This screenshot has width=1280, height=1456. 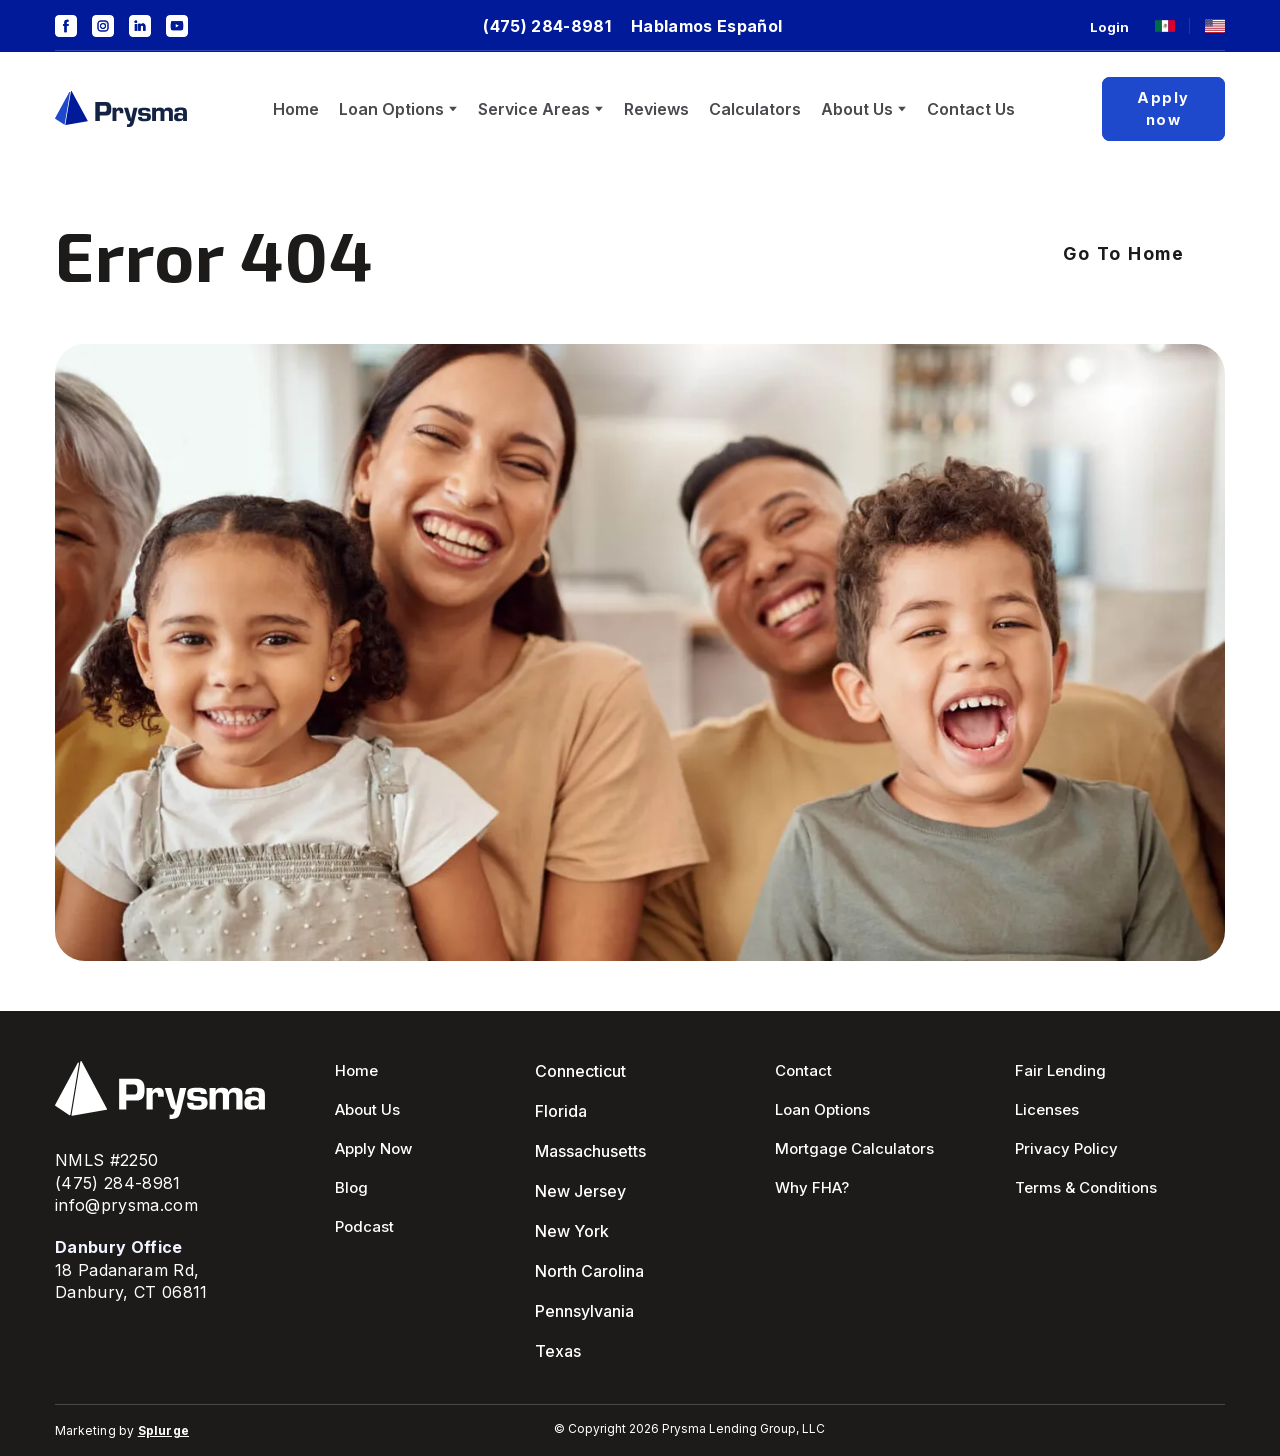 What do you see at coordinates (584, 1311) in the screenshot?
I see `Pennsylvania` at bounding box center [584, 1311].